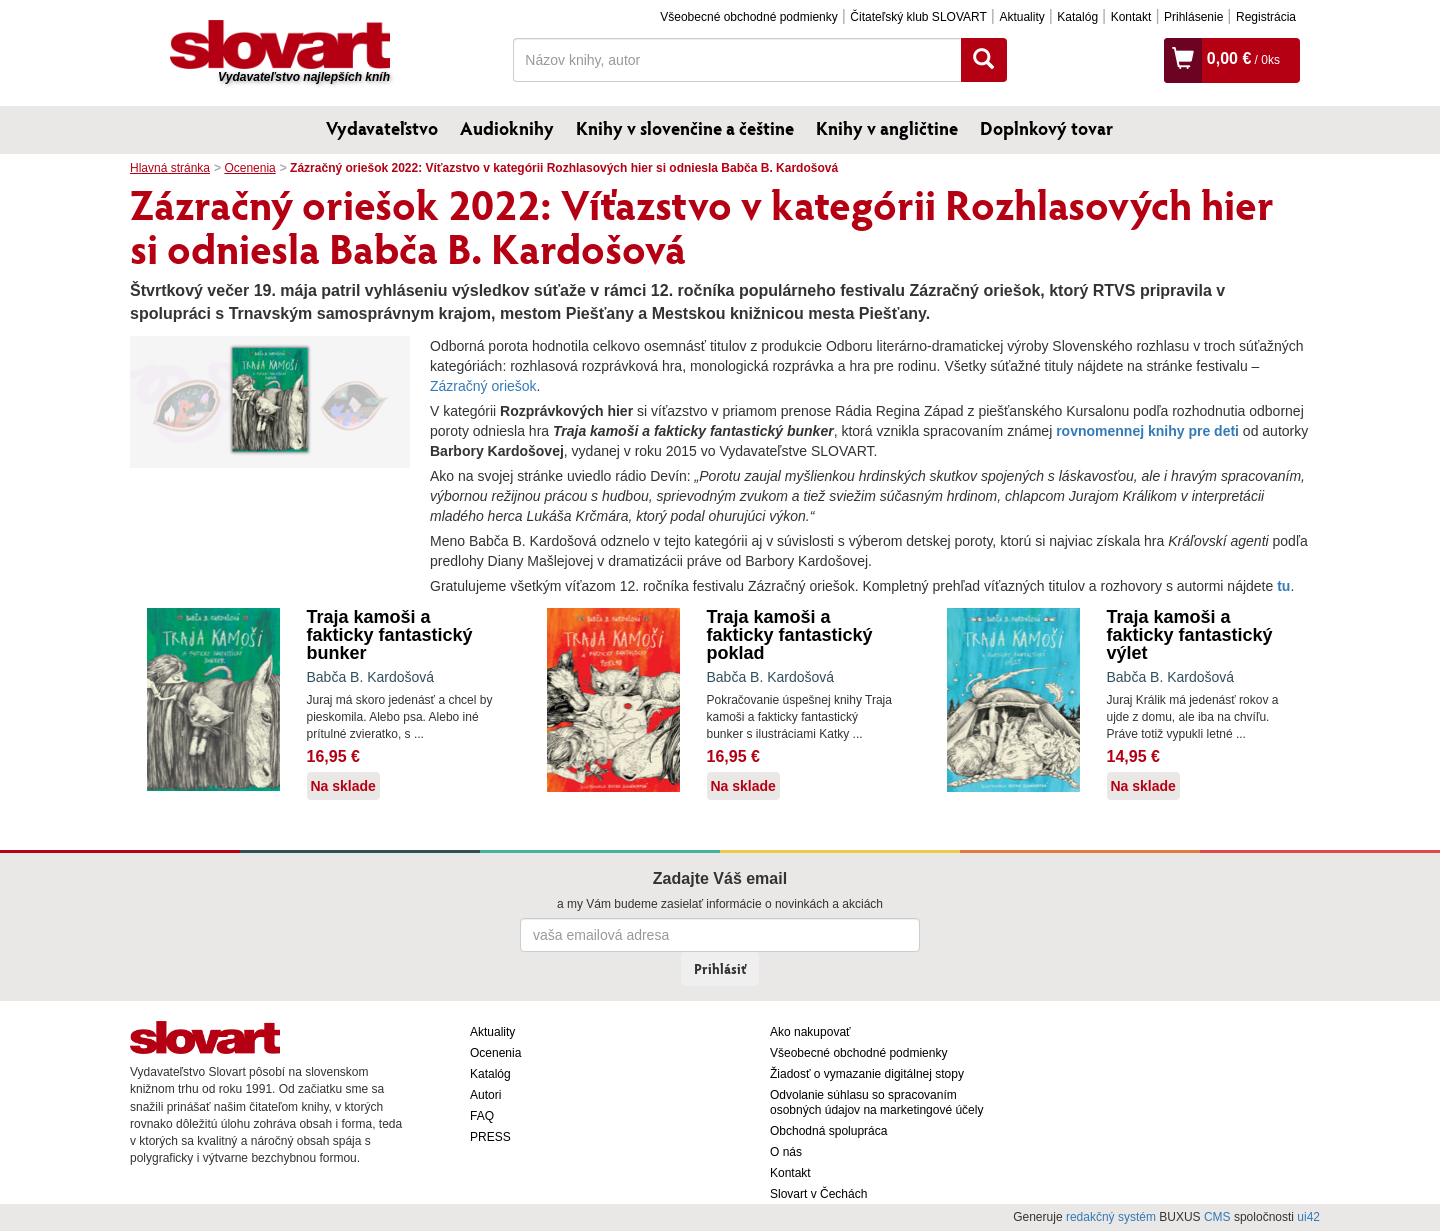  Describe the element at coordinates (1111, 1217) in the screenshot. I see `redakčný systém` at that location.